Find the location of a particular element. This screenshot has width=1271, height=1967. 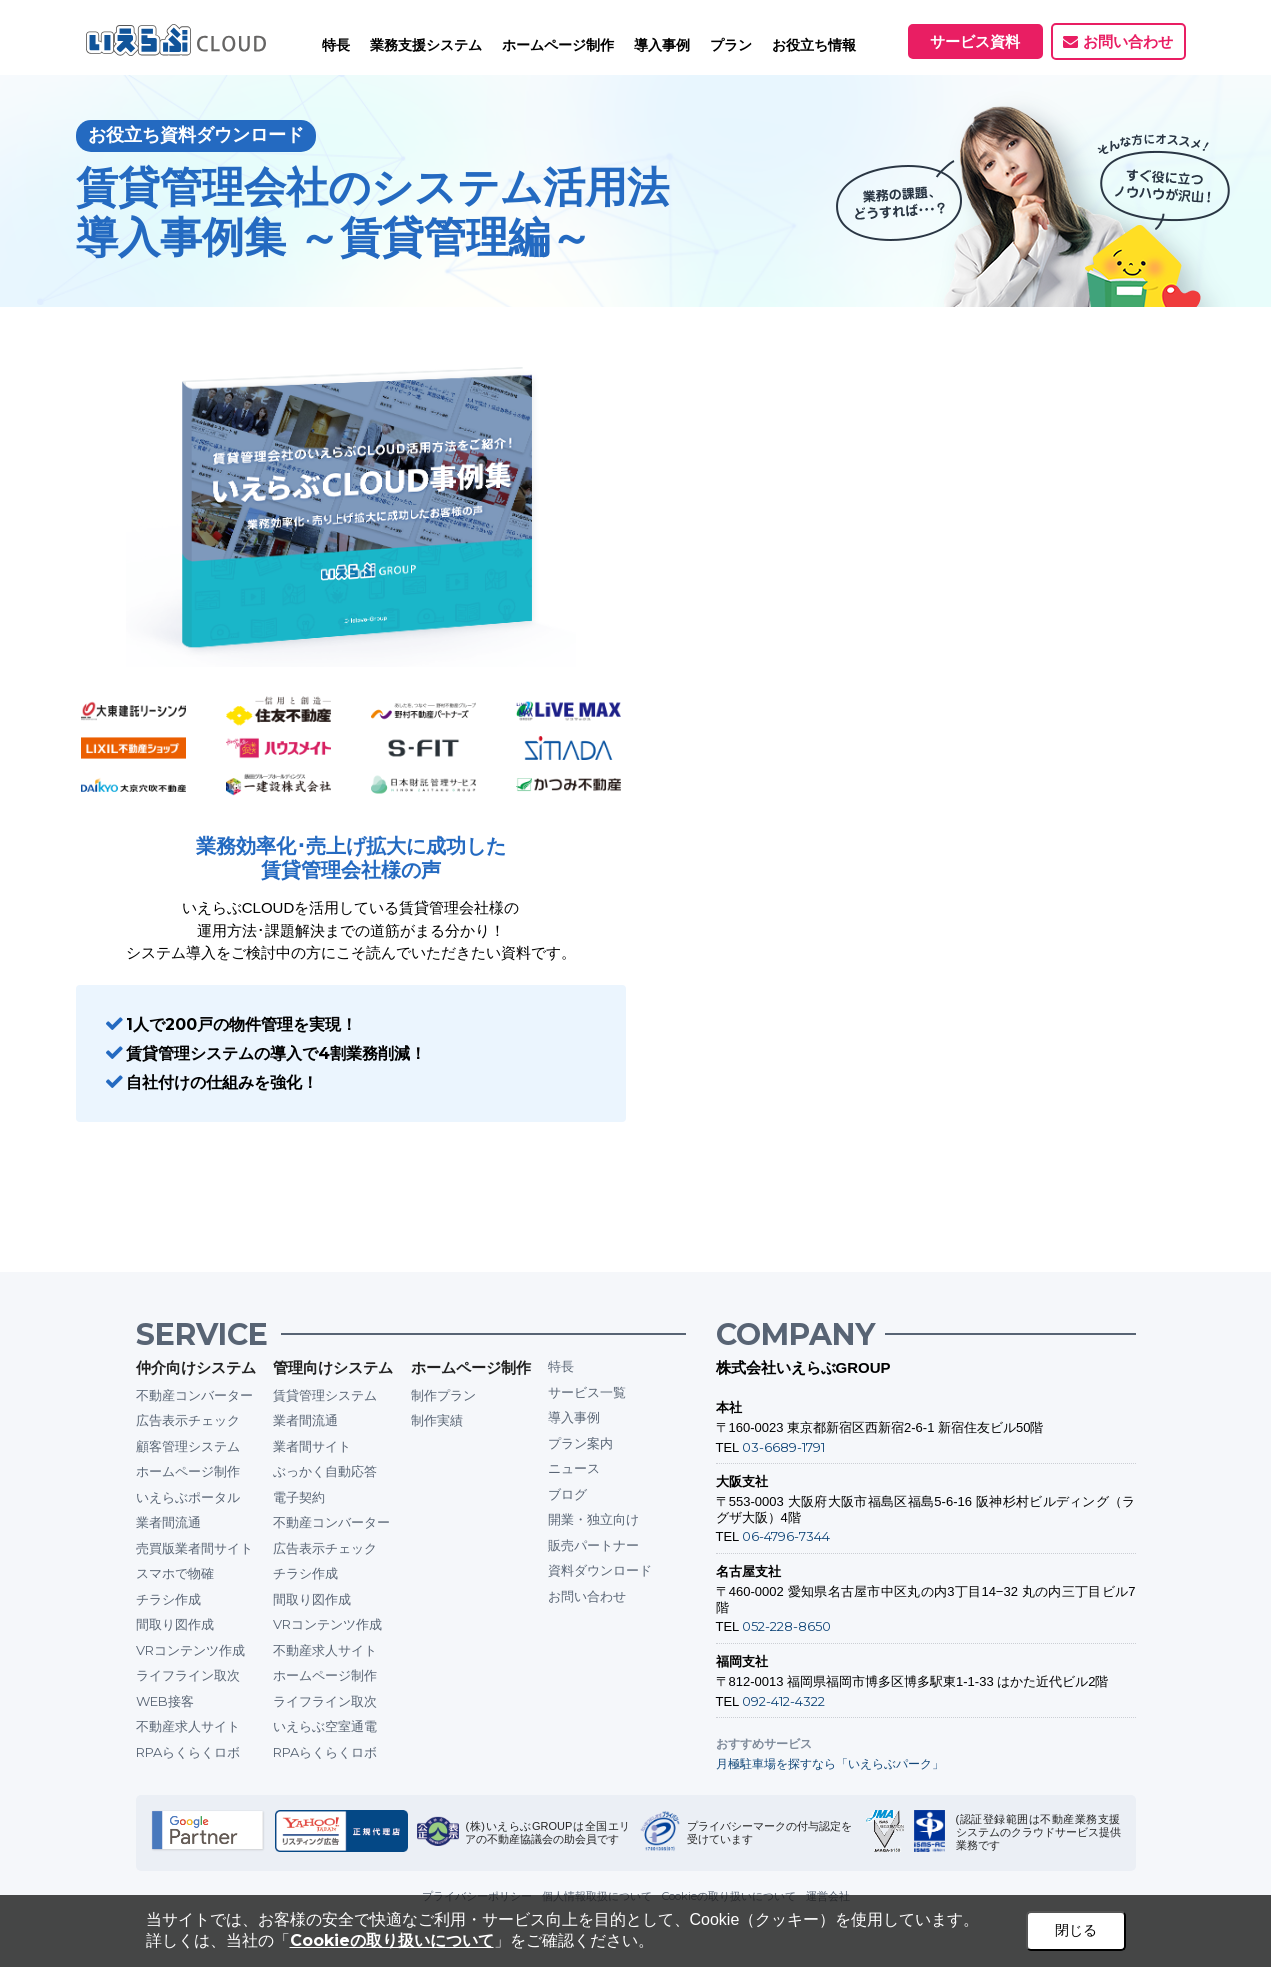

業者間流通 is located at coordinates (168, 1522).